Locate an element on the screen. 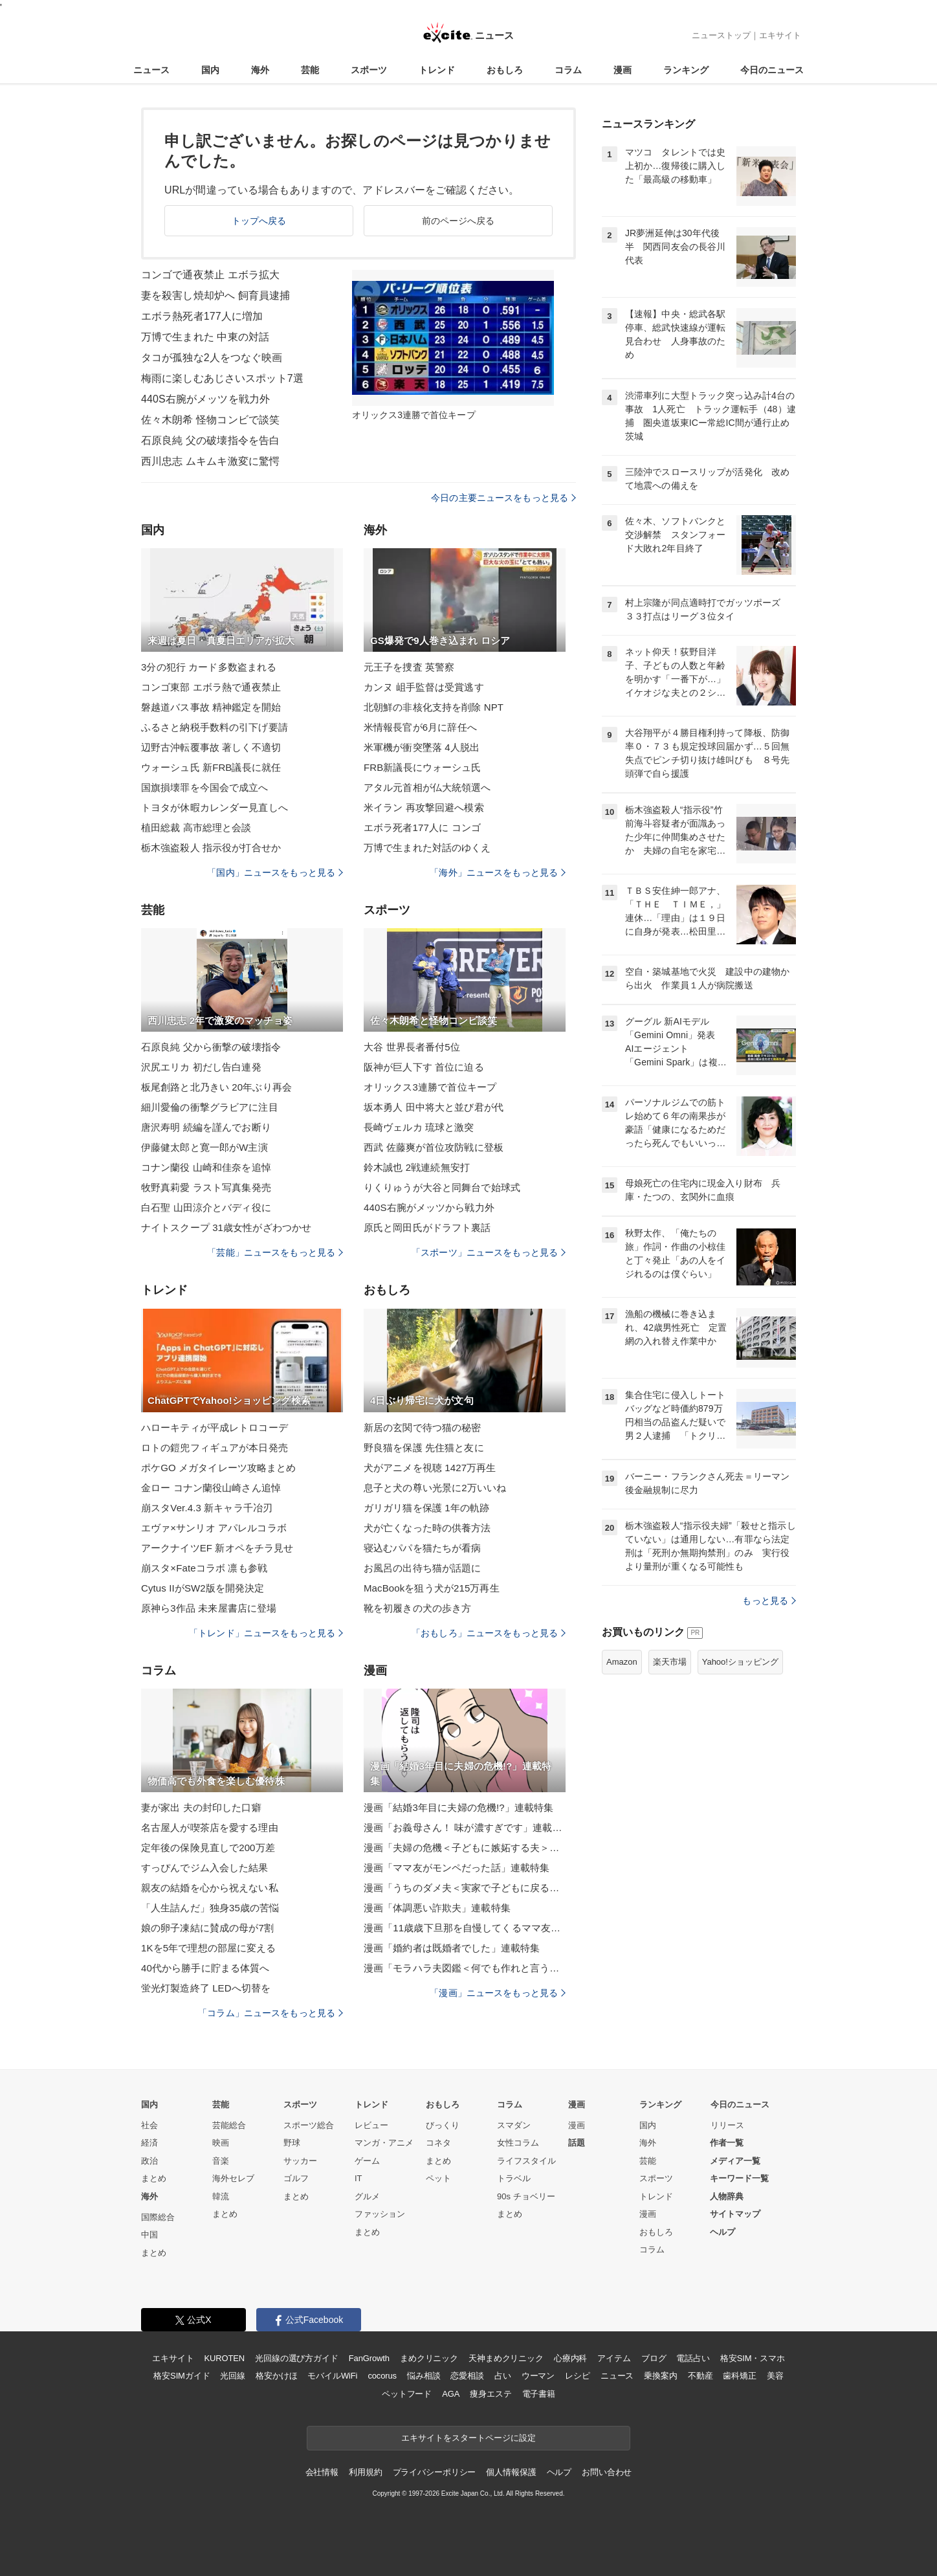 The height and width of the screenshot is (2576, 937). ナイトスクープ 31歳女性がざわつかせ is located at coordinates (226, 1227).